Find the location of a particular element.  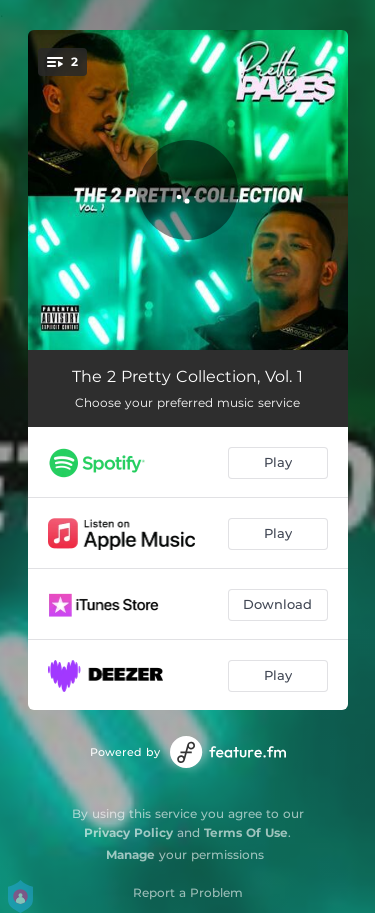

Manage is located at coordinates (130, 854).